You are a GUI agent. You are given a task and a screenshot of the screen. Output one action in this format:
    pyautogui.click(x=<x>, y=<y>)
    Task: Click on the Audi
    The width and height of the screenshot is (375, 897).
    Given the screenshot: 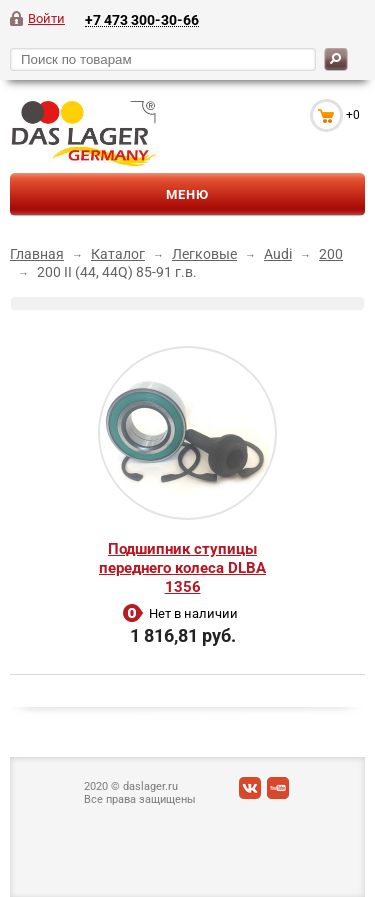 What is the action you would take?
    pyautogui.click(x=278, y=254)
    